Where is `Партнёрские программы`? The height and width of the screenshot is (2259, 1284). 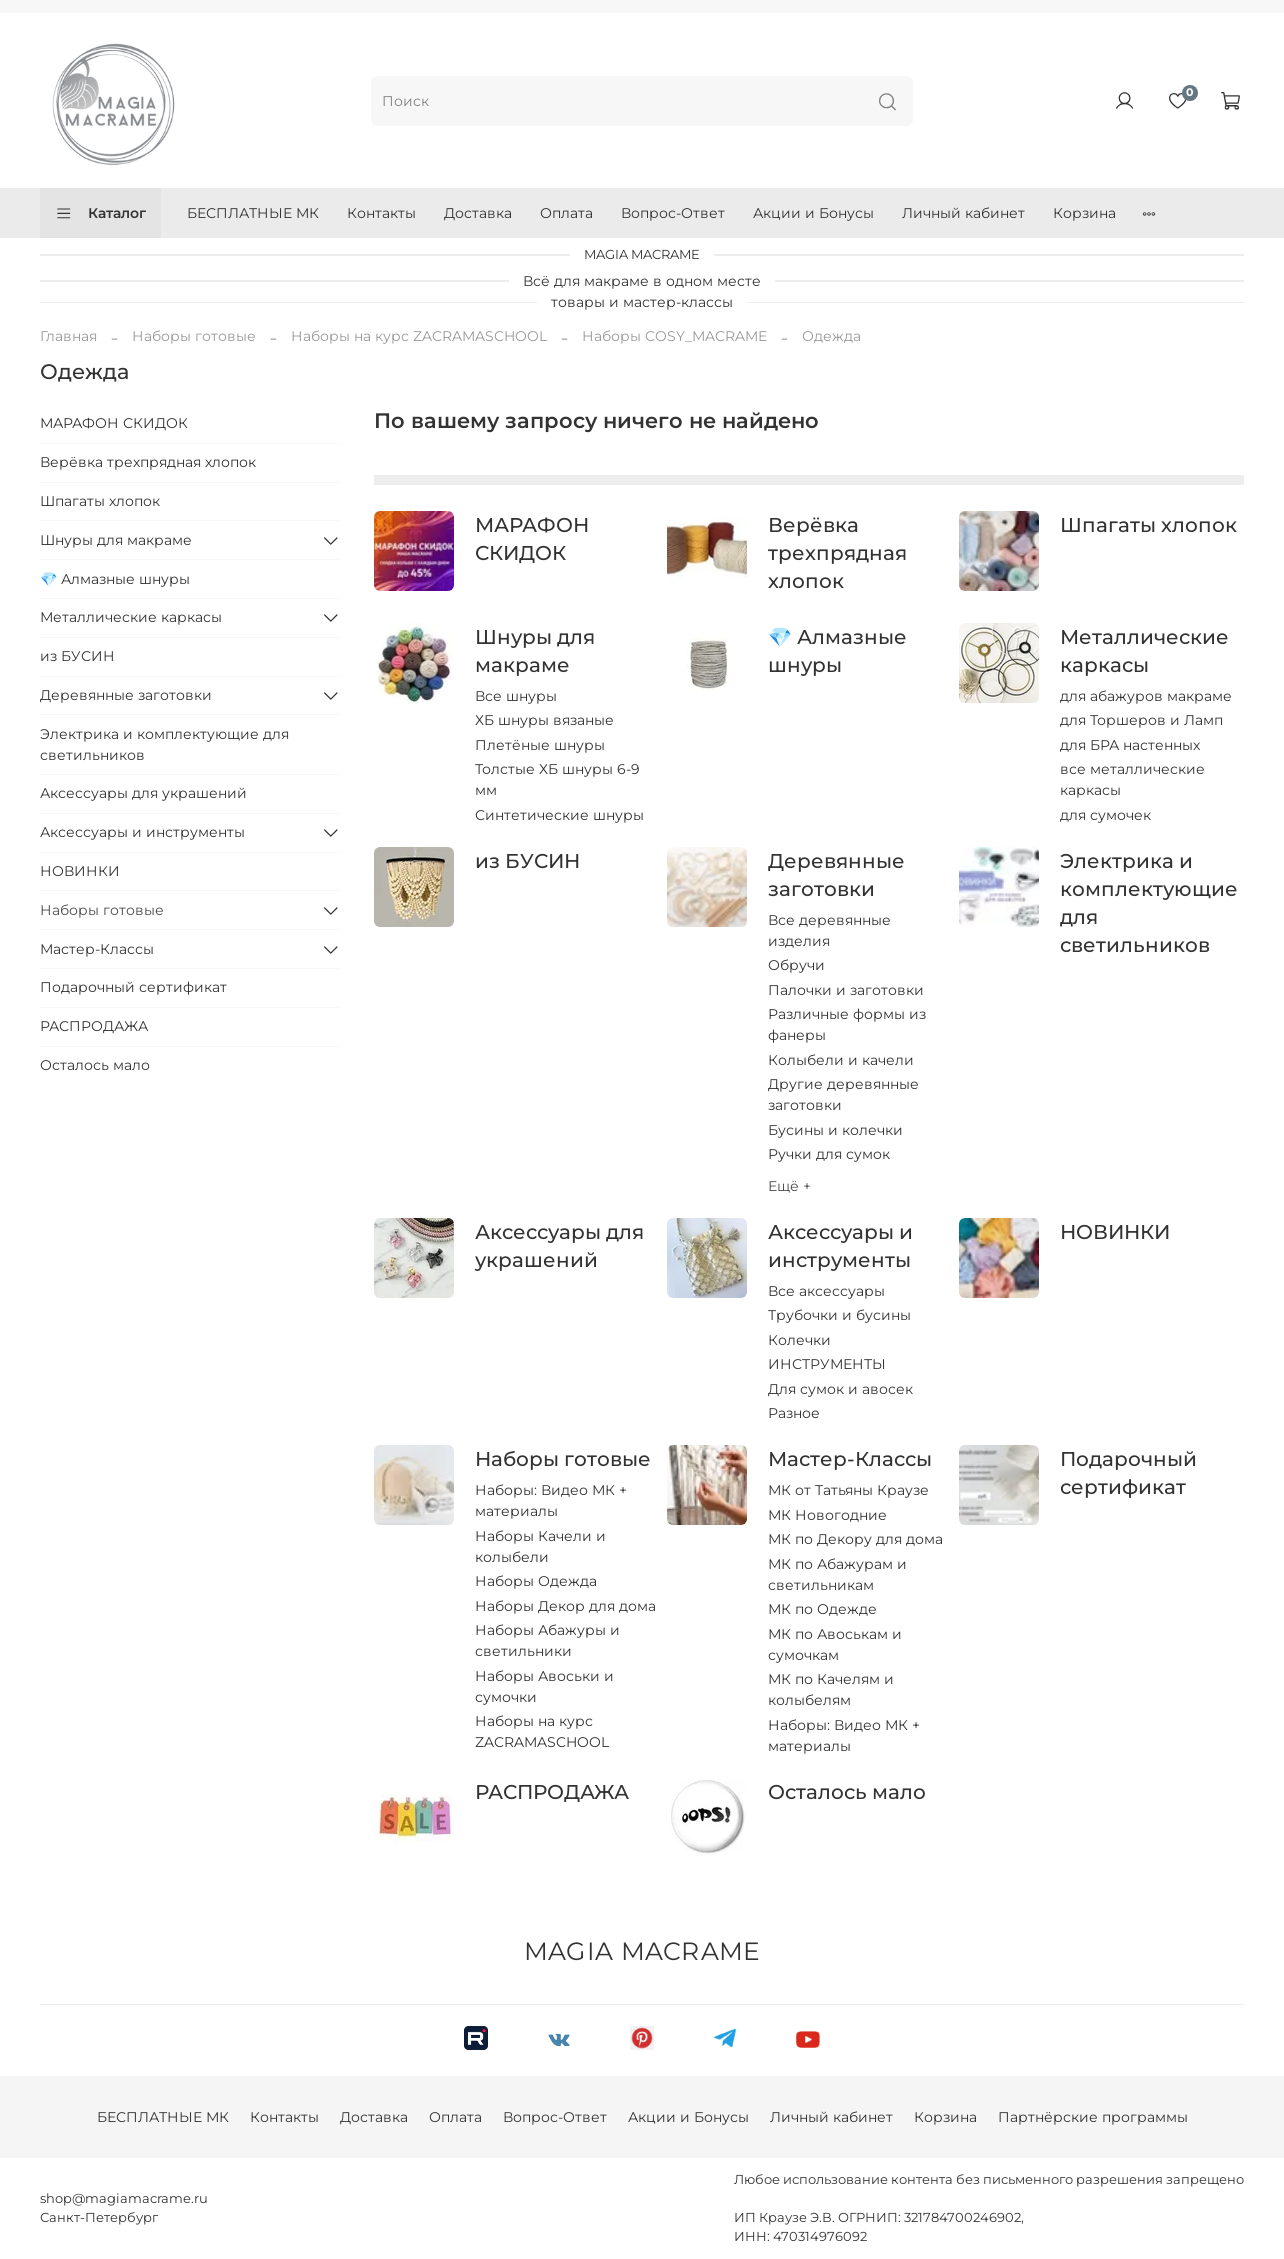 Партнёрские программы is located at coordinates (1093, 2117).